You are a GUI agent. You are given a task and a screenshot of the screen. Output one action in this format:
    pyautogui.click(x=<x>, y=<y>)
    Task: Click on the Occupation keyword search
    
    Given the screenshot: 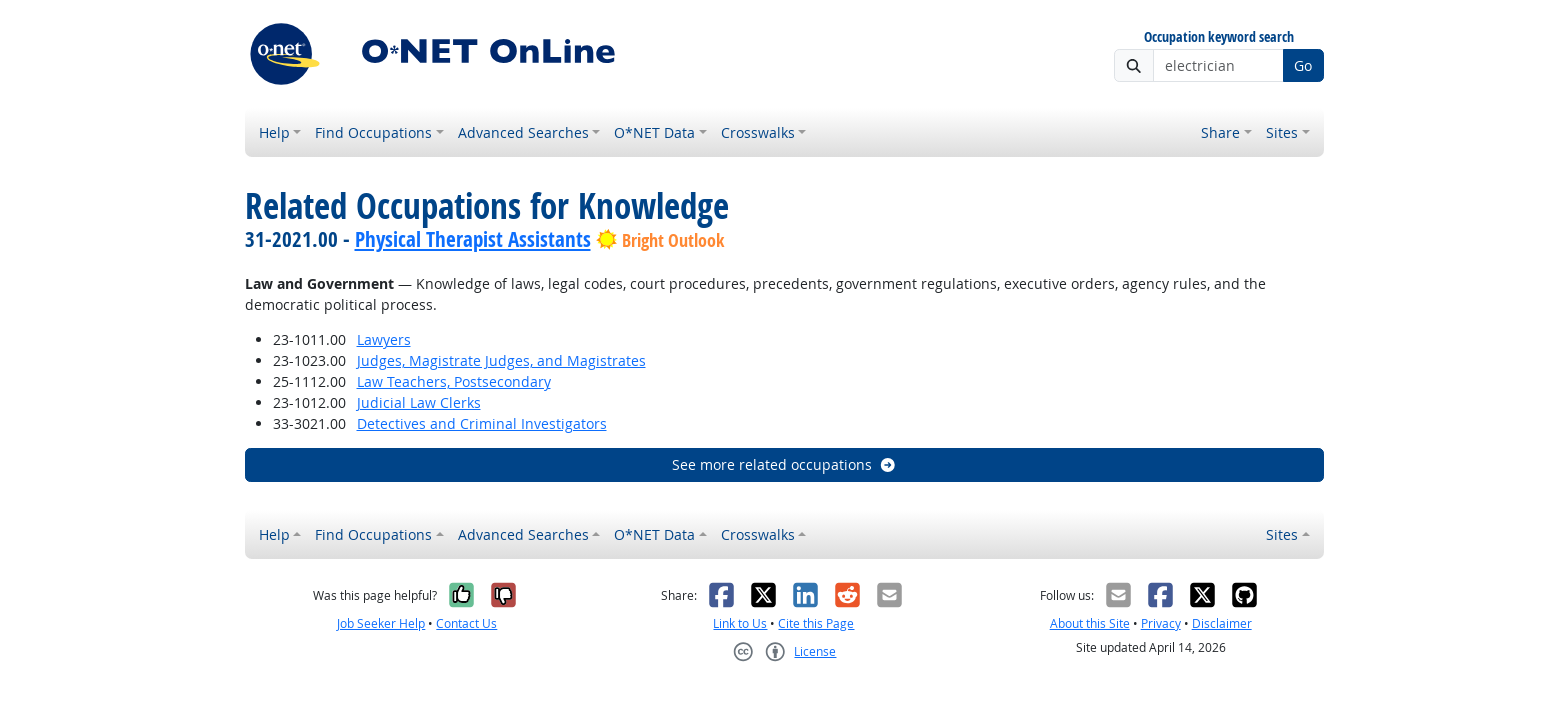 What is the action you would take?
    pyautogui.click(x=1219, y=37)
    